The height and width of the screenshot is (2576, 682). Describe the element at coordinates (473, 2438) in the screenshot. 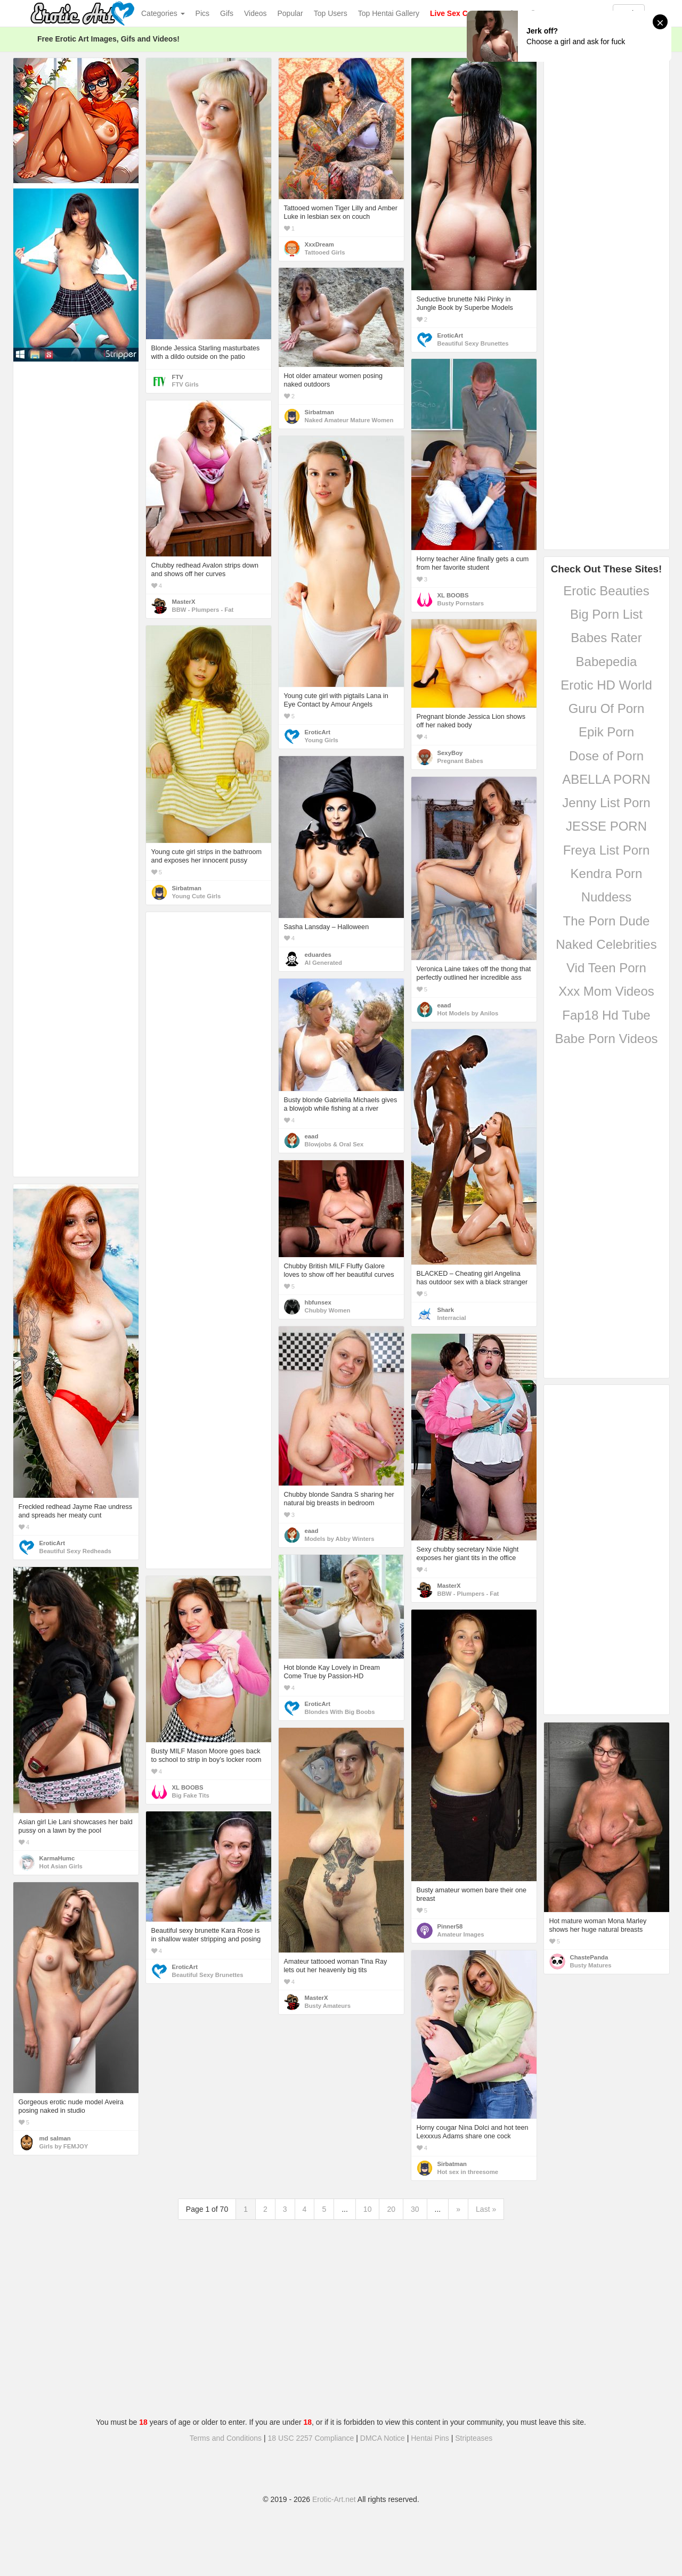

I see `Stripteases` at that location.